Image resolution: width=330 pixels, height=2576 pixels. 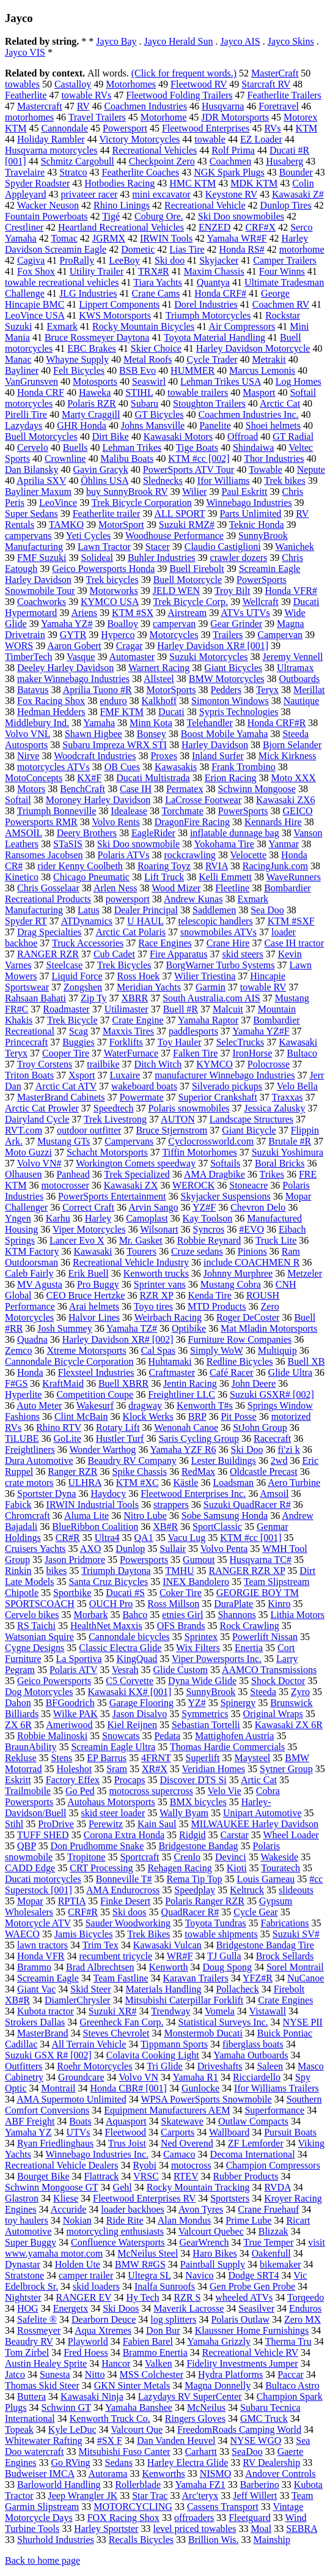 What do you see at coordinates (177, 2132) in the screenshot?
I see `Carports` at bounding box center [177, 2132].